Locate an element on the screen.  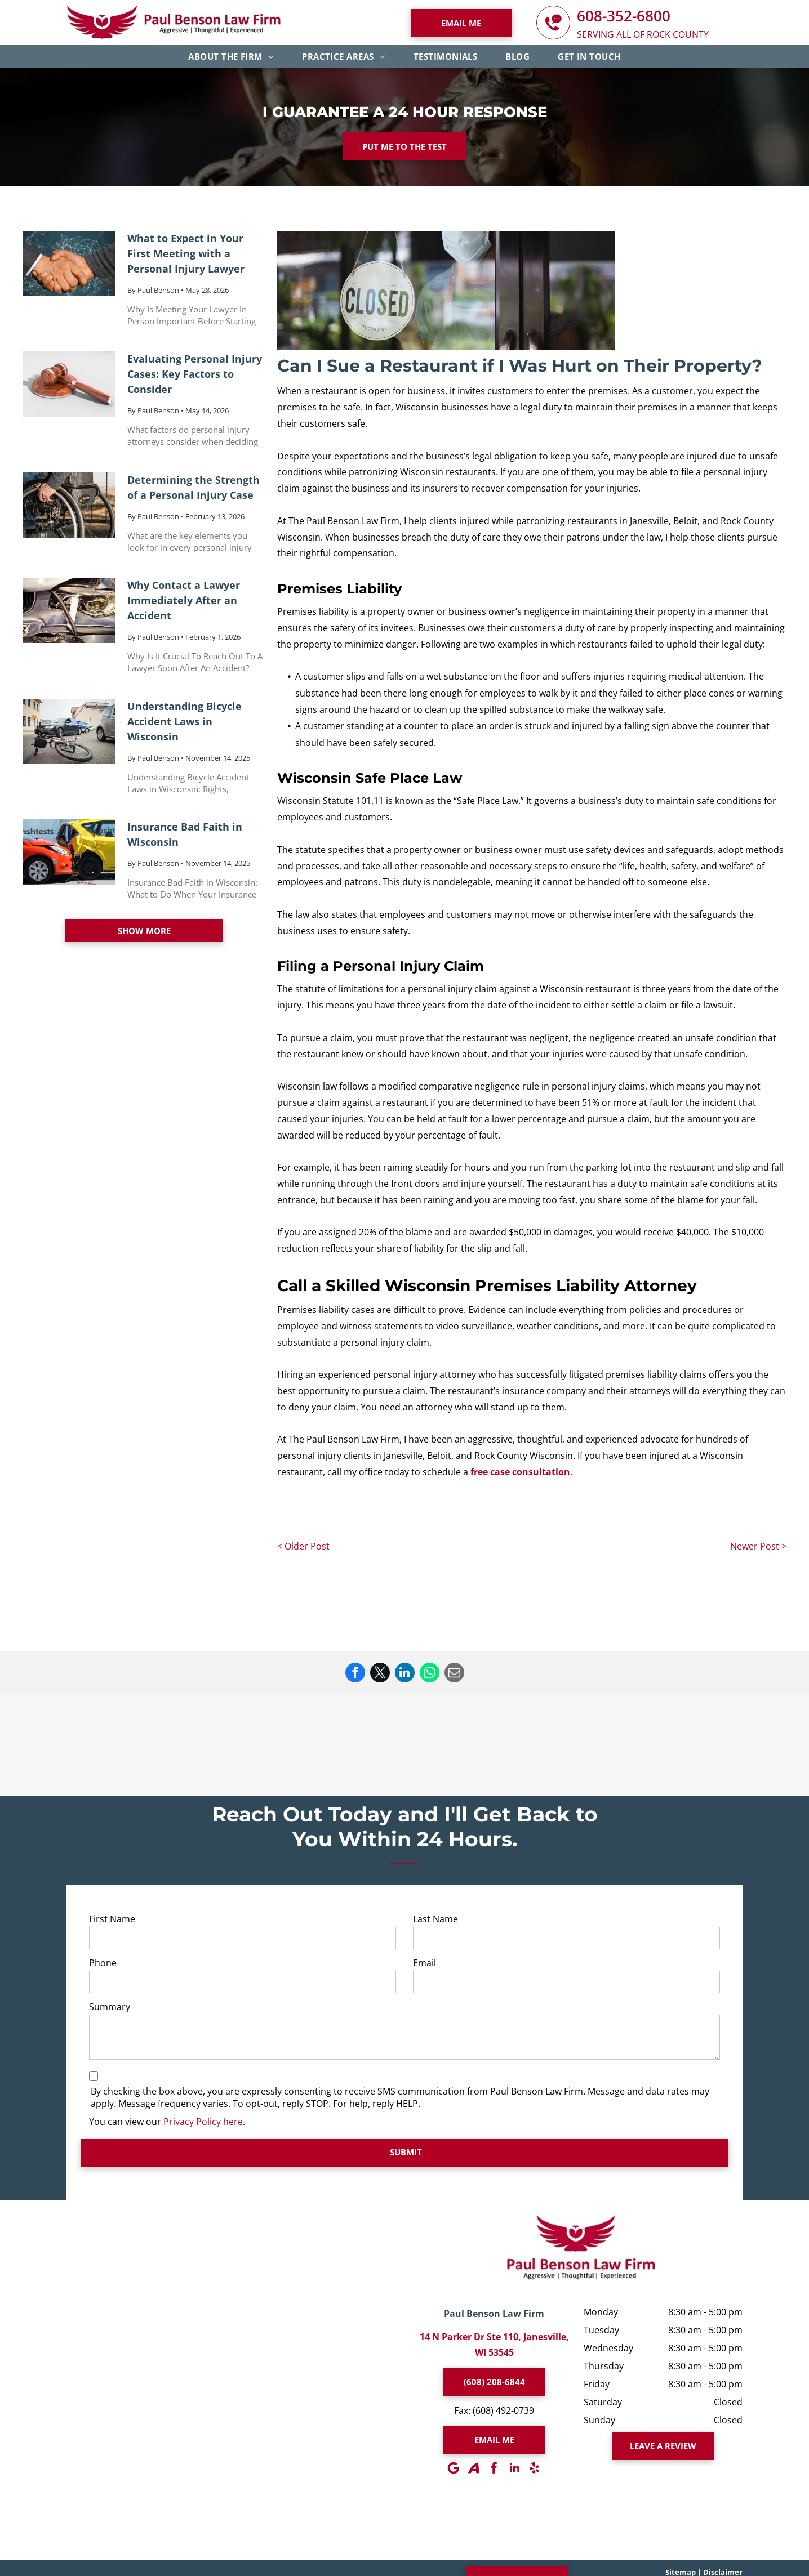
Evaluating Personal Injury Cases: Key Factors to Consider is located at coordinates (194, 374).